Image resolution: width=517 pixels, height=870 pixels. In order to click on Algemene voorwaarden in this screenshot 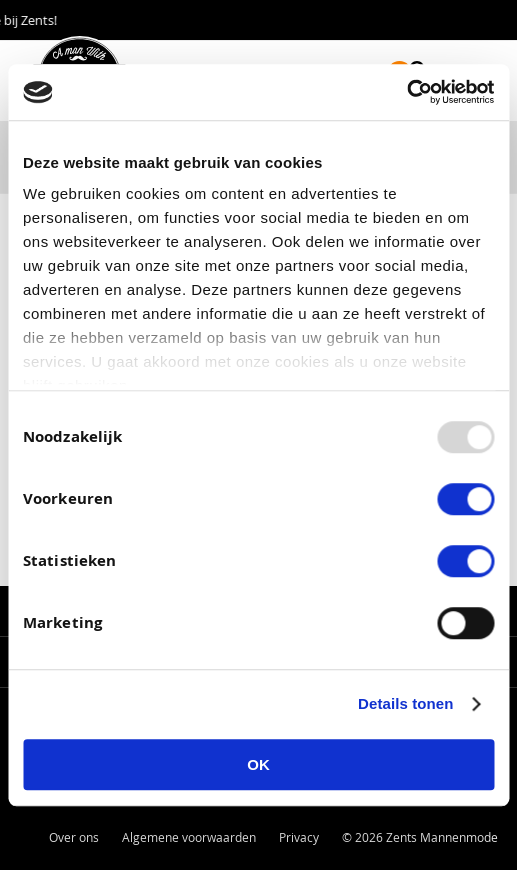, I will do `click(189, 837)`.